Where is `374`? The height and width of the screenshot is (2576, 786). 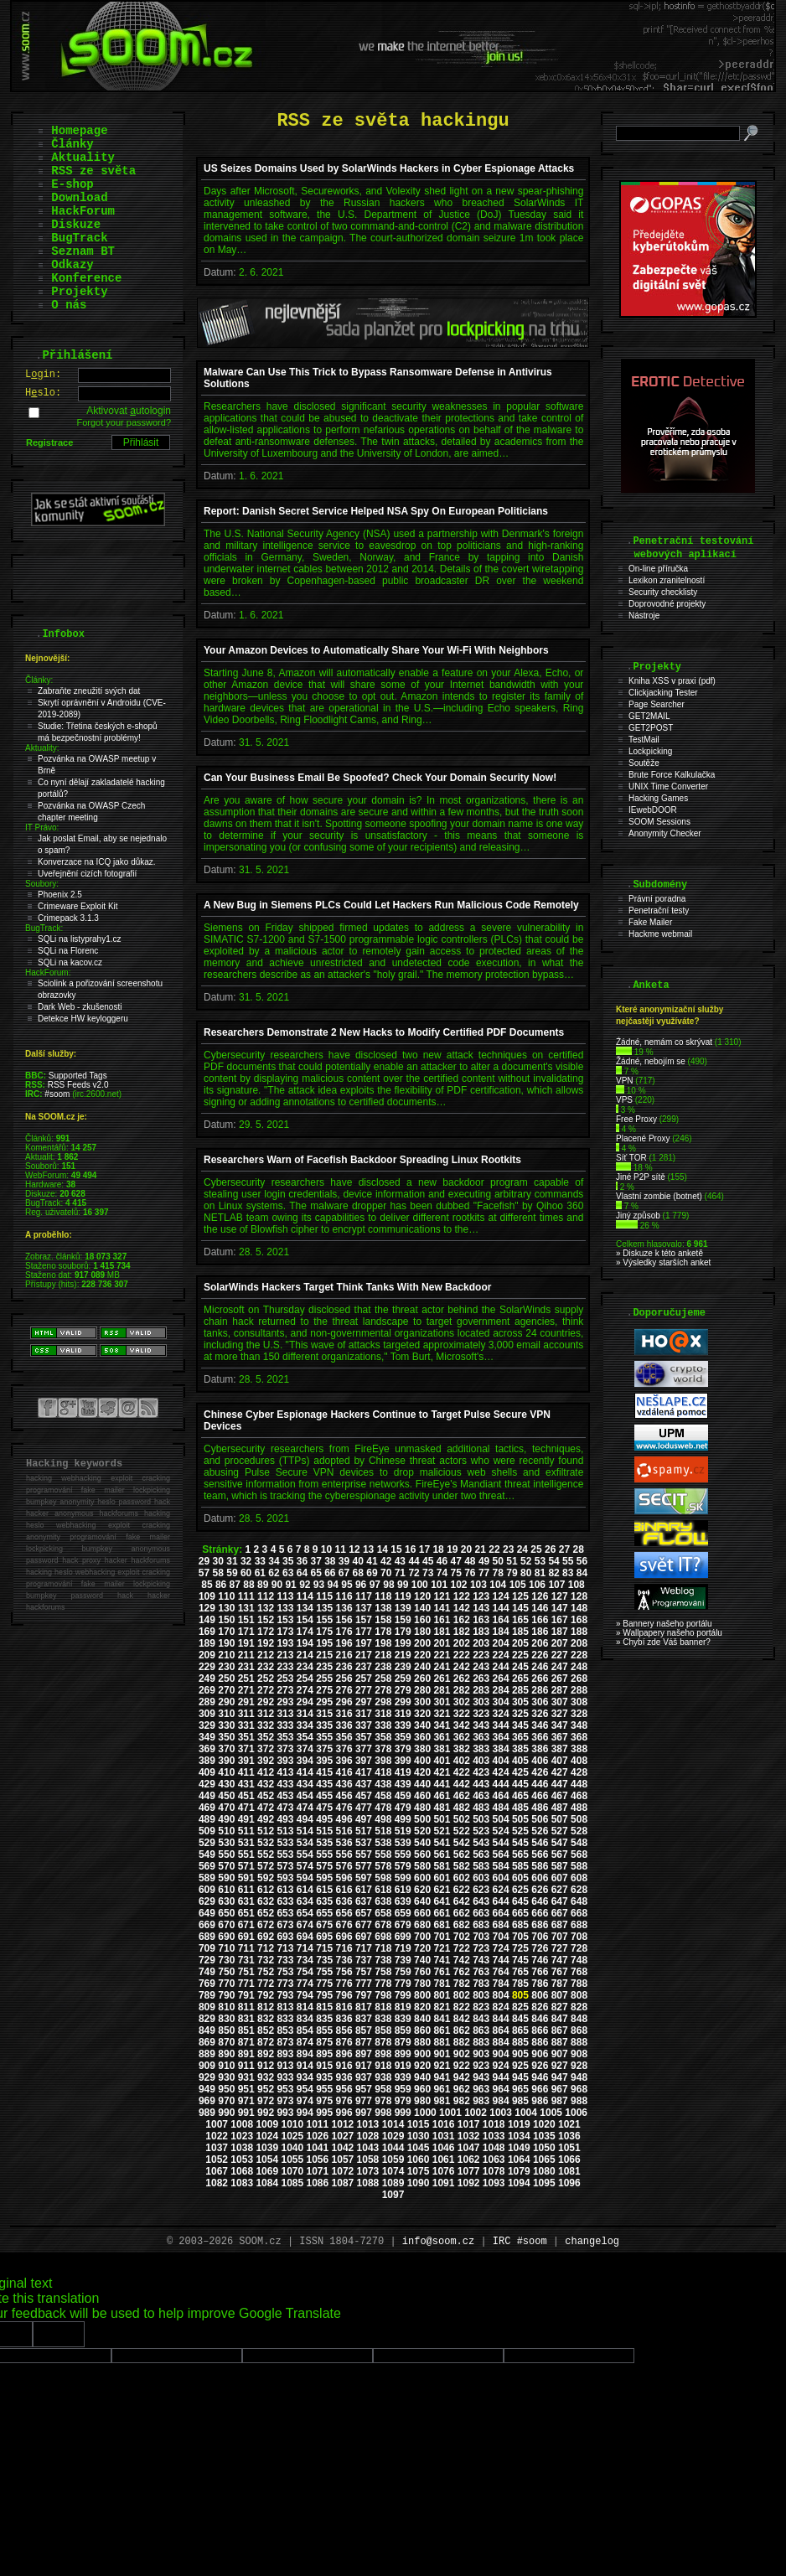
374 is located at coordinates (305, 1749).